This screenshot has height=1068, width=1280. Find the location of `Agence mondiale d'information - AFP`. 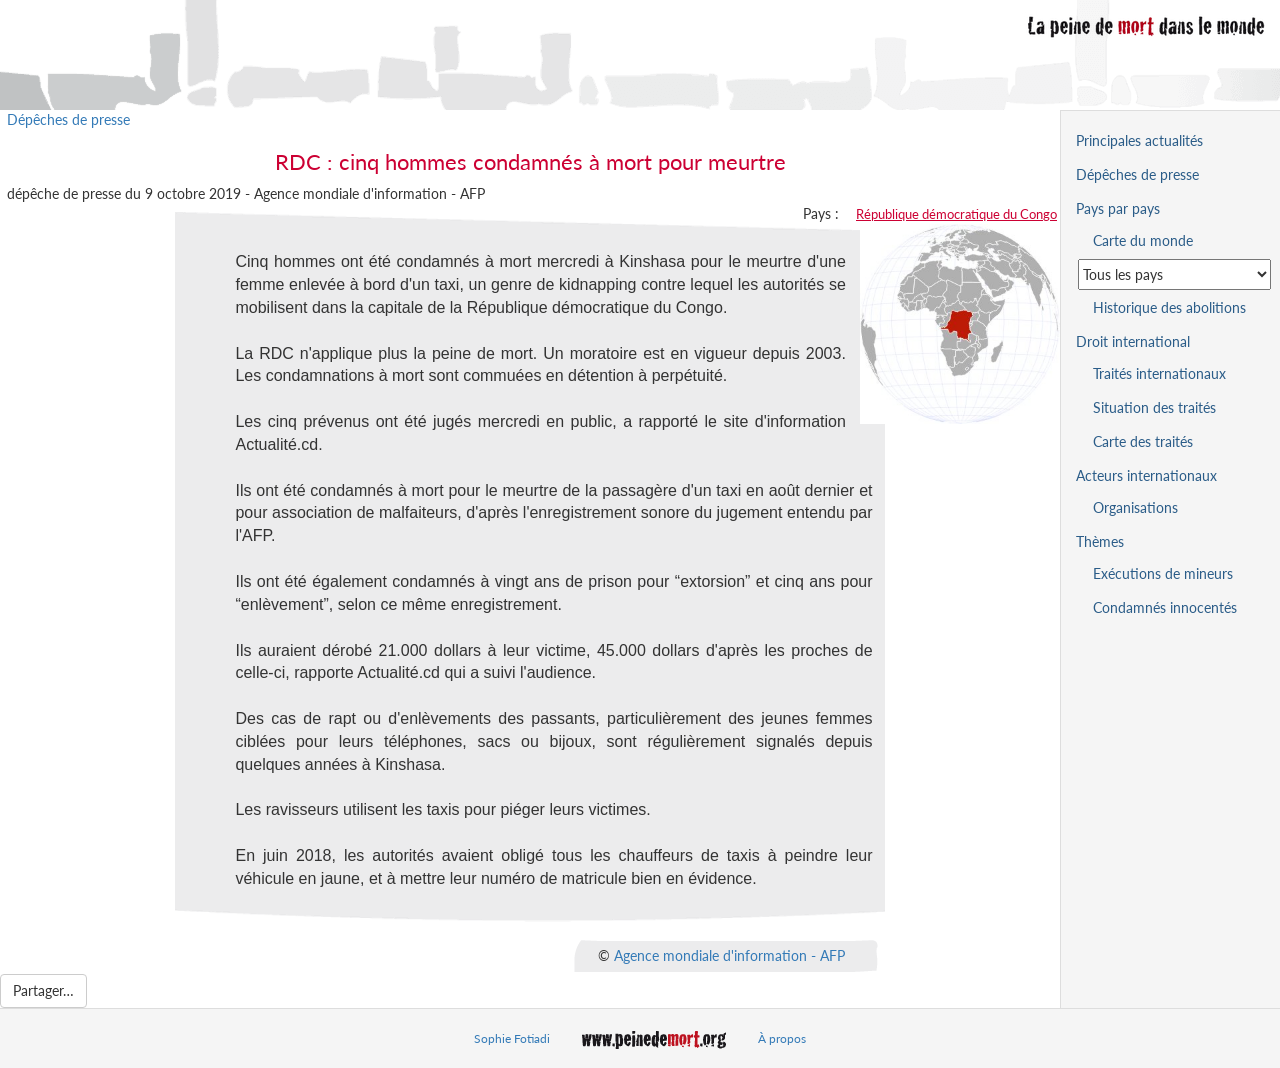

Agence mondiale d'information - AFP is located at coordinates (729, 954).